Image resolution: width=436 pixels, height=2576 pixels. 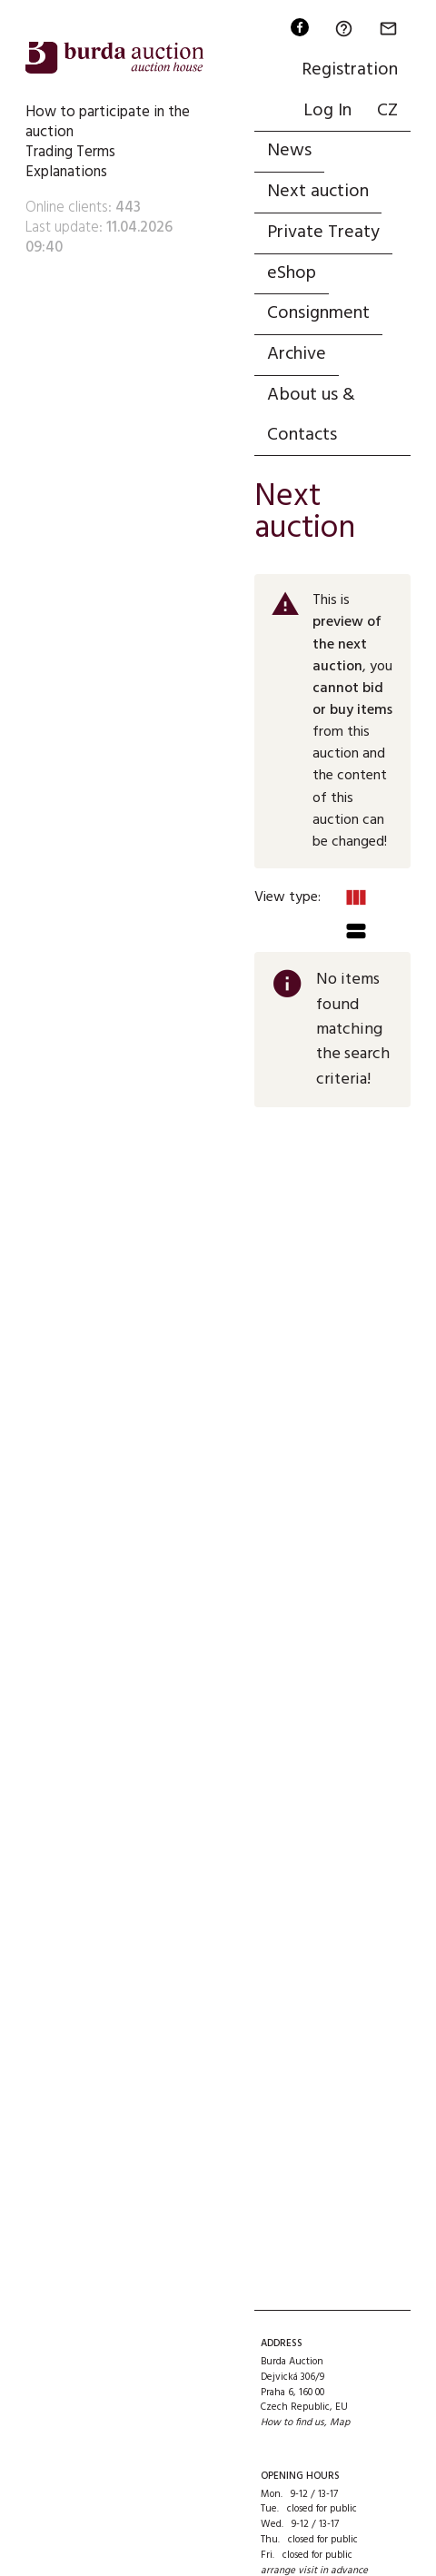 What do you see at coordinates (387, 110) in the screenshot?
I see `CZ` at bounding box center [387, 110].